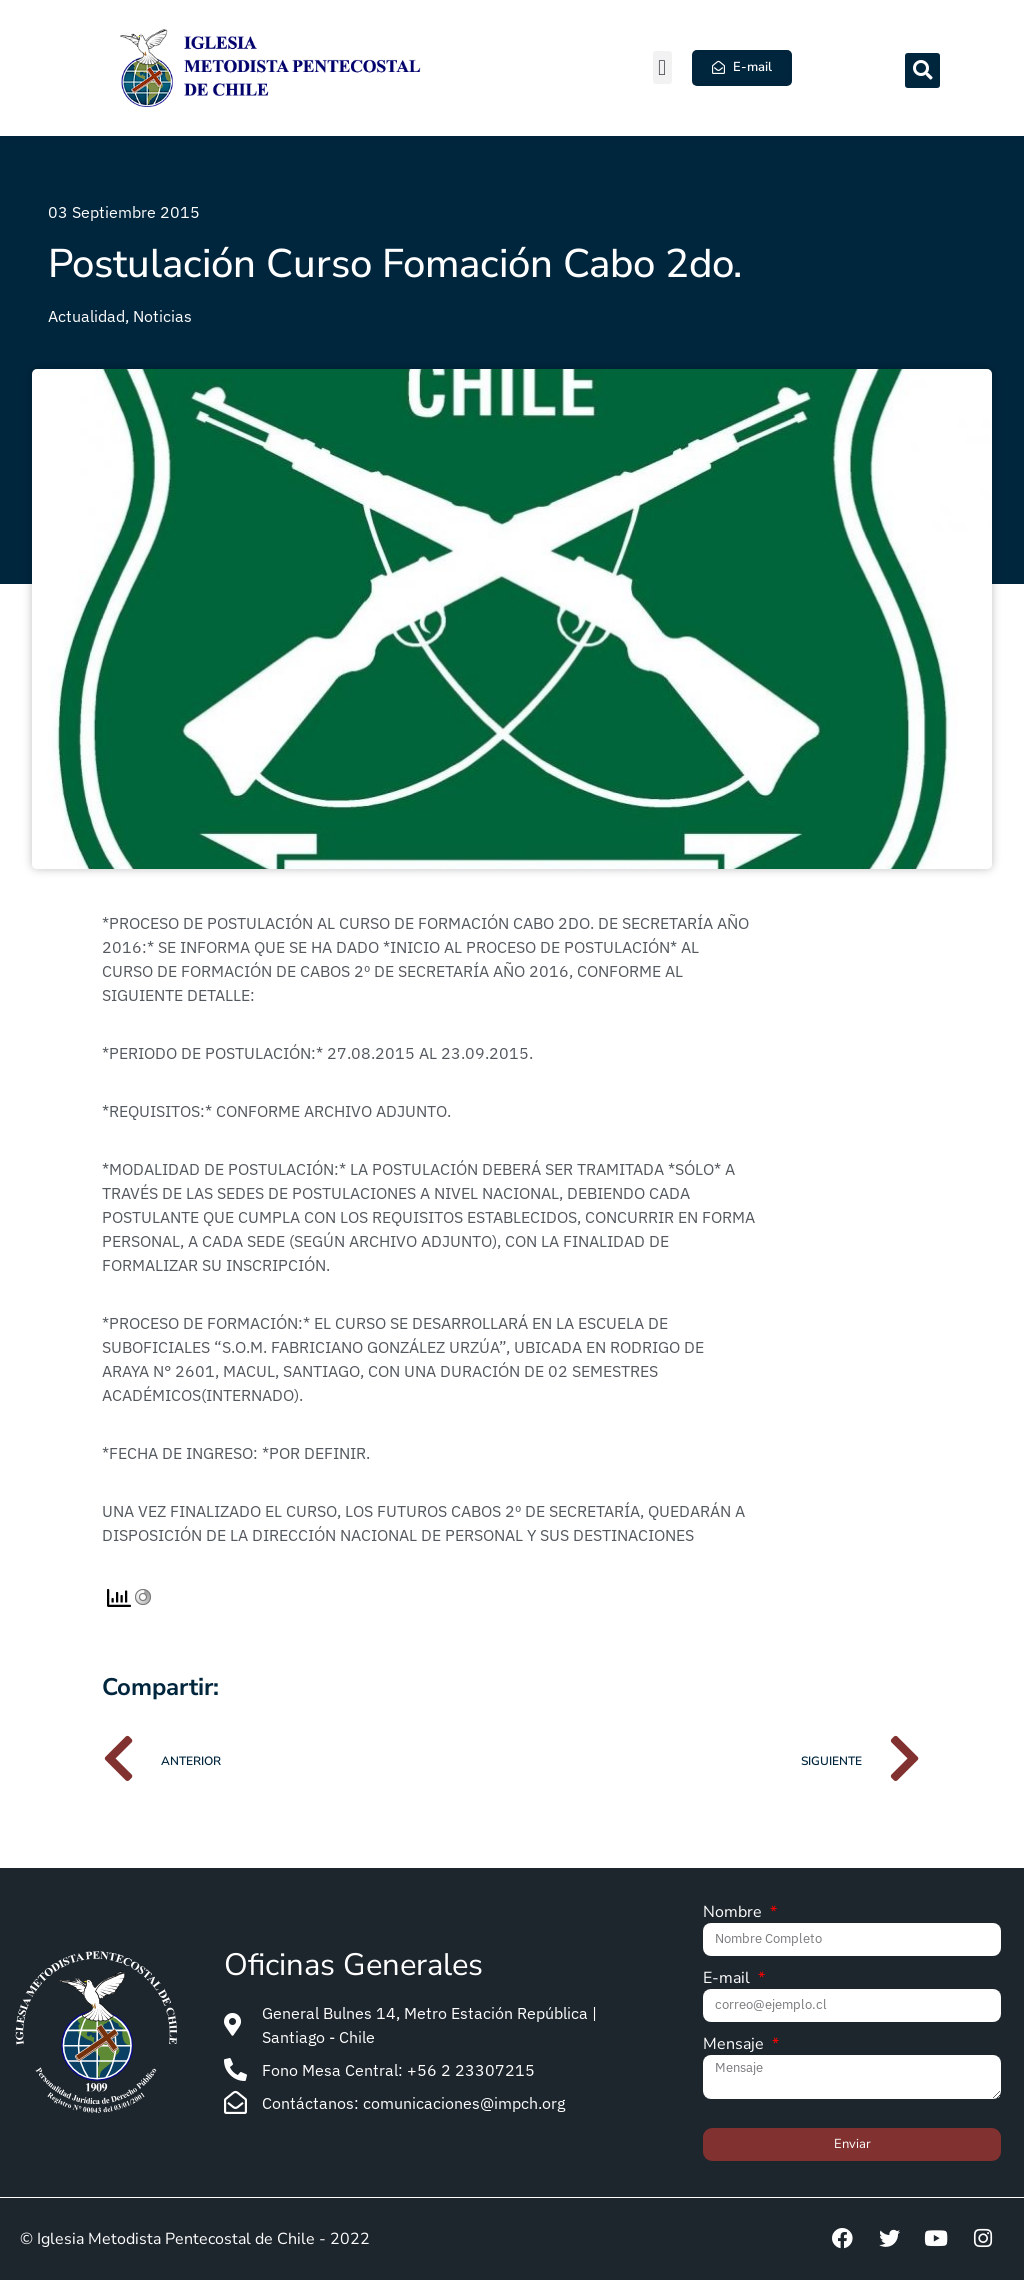 This screenshot has height=2280, width=1024. I want to click on E-mail, so click(728, 1979).